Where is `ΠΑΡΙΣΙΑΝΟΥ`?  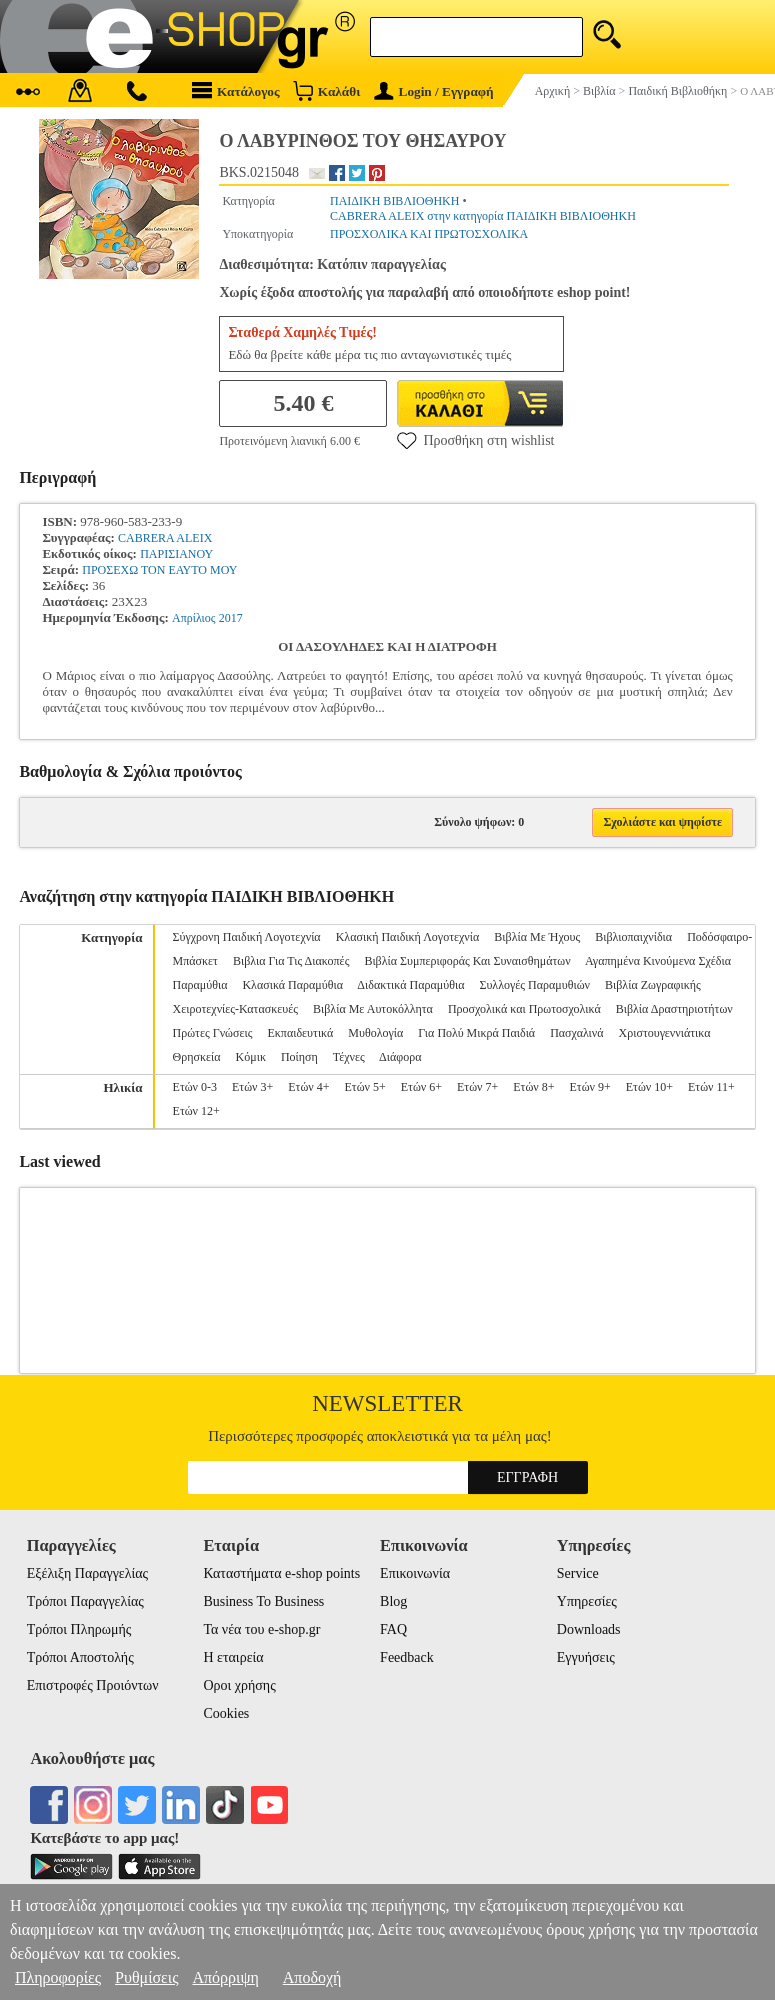 ΠΑΡΙΣΙΑΝΟΥ is located at coordinates (176, 554).